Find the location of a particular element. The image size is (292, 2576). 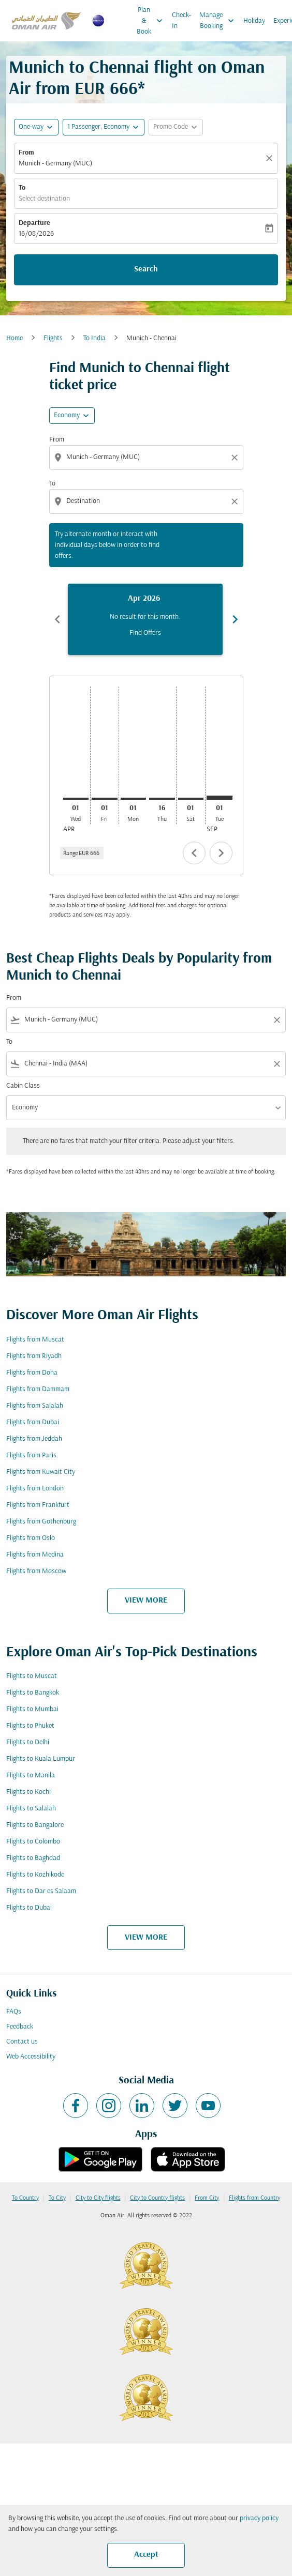

[Clear origin selection] is located at coordinates (236, 457).